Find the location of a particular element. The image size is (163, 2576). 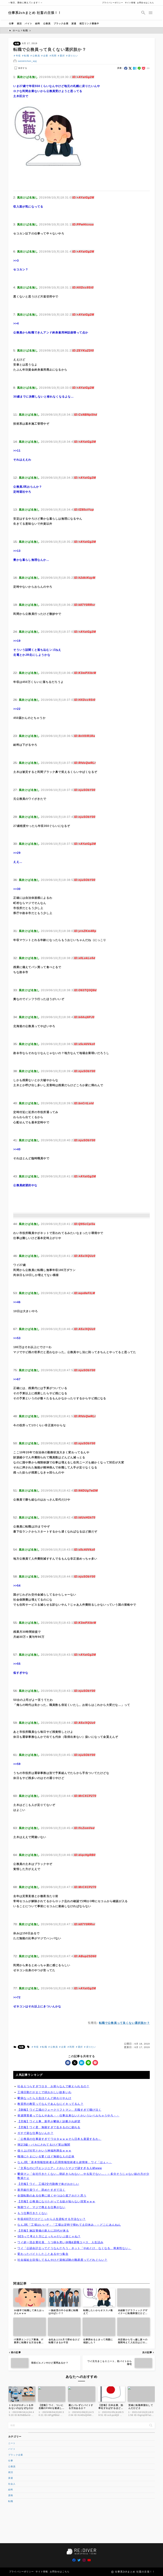

民間 is located at coordinates (54, 55).